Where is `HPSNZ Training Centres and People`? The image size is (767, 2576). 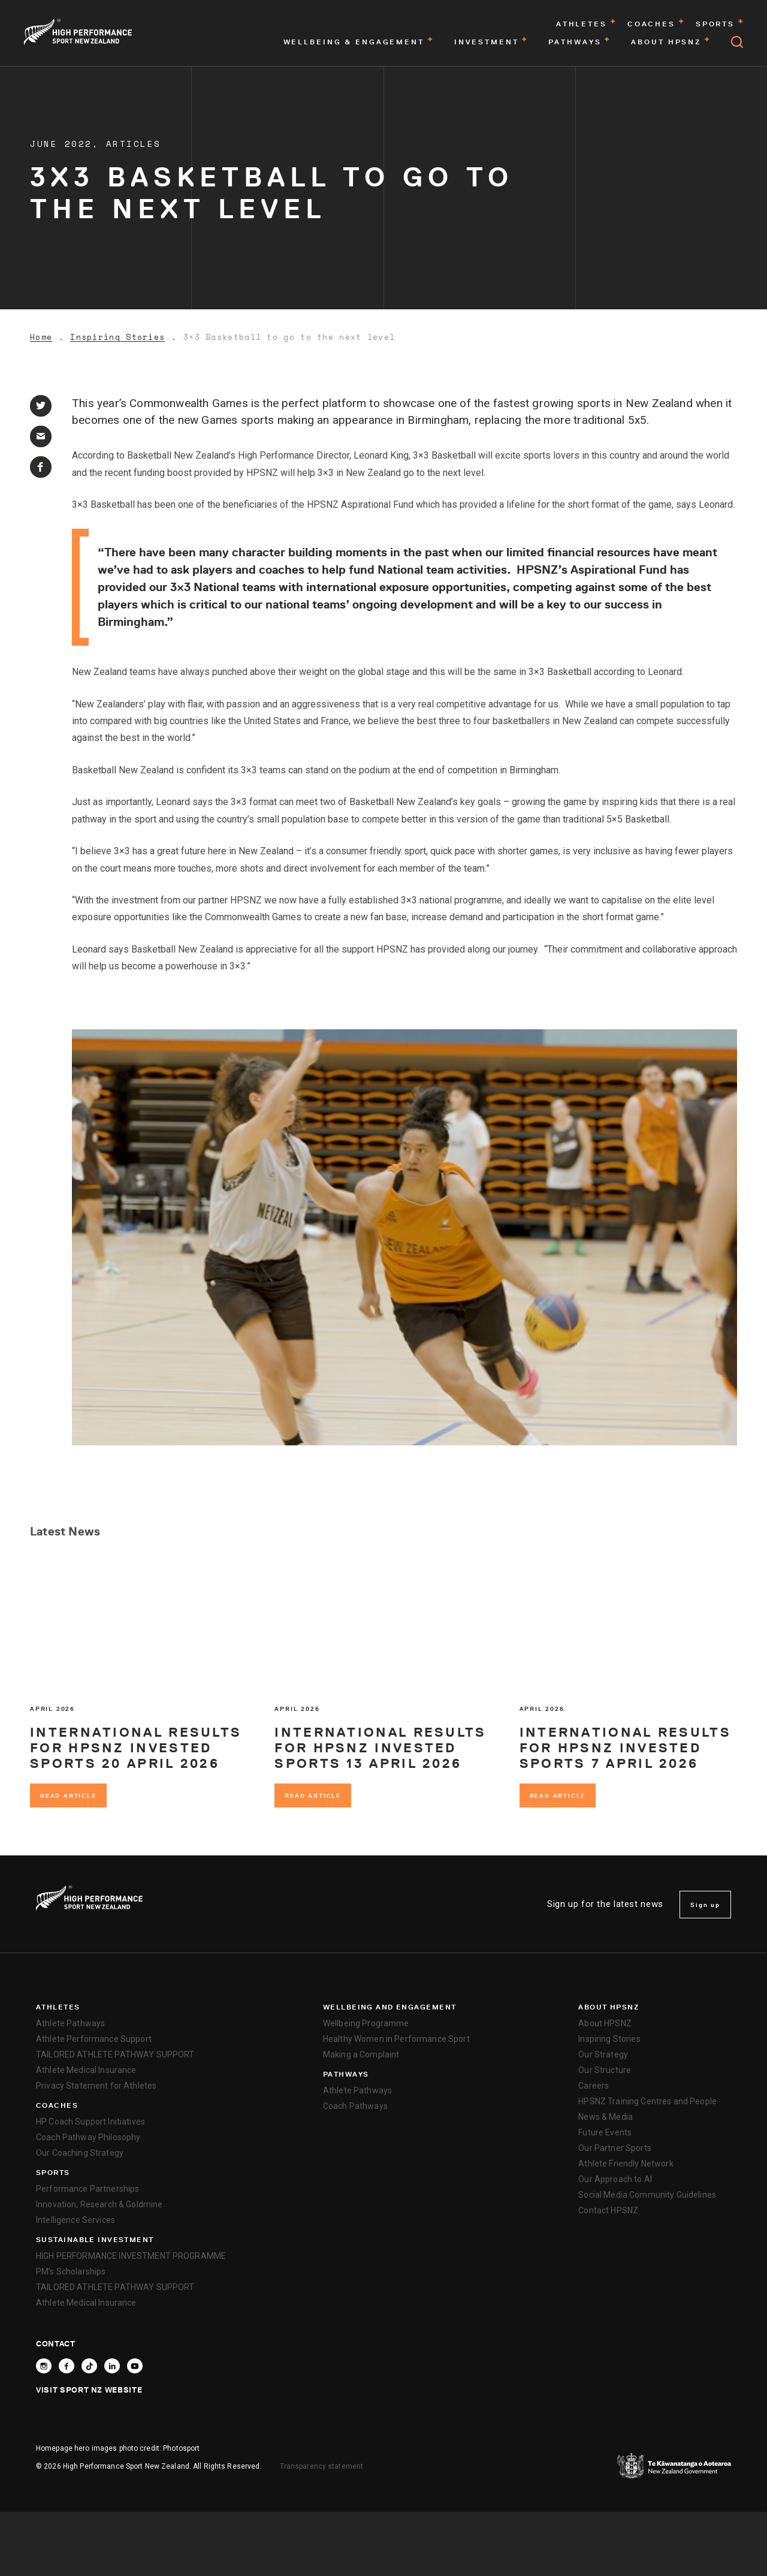 HPSNZ Training Centres and People is located at coordinates (647, 2101).